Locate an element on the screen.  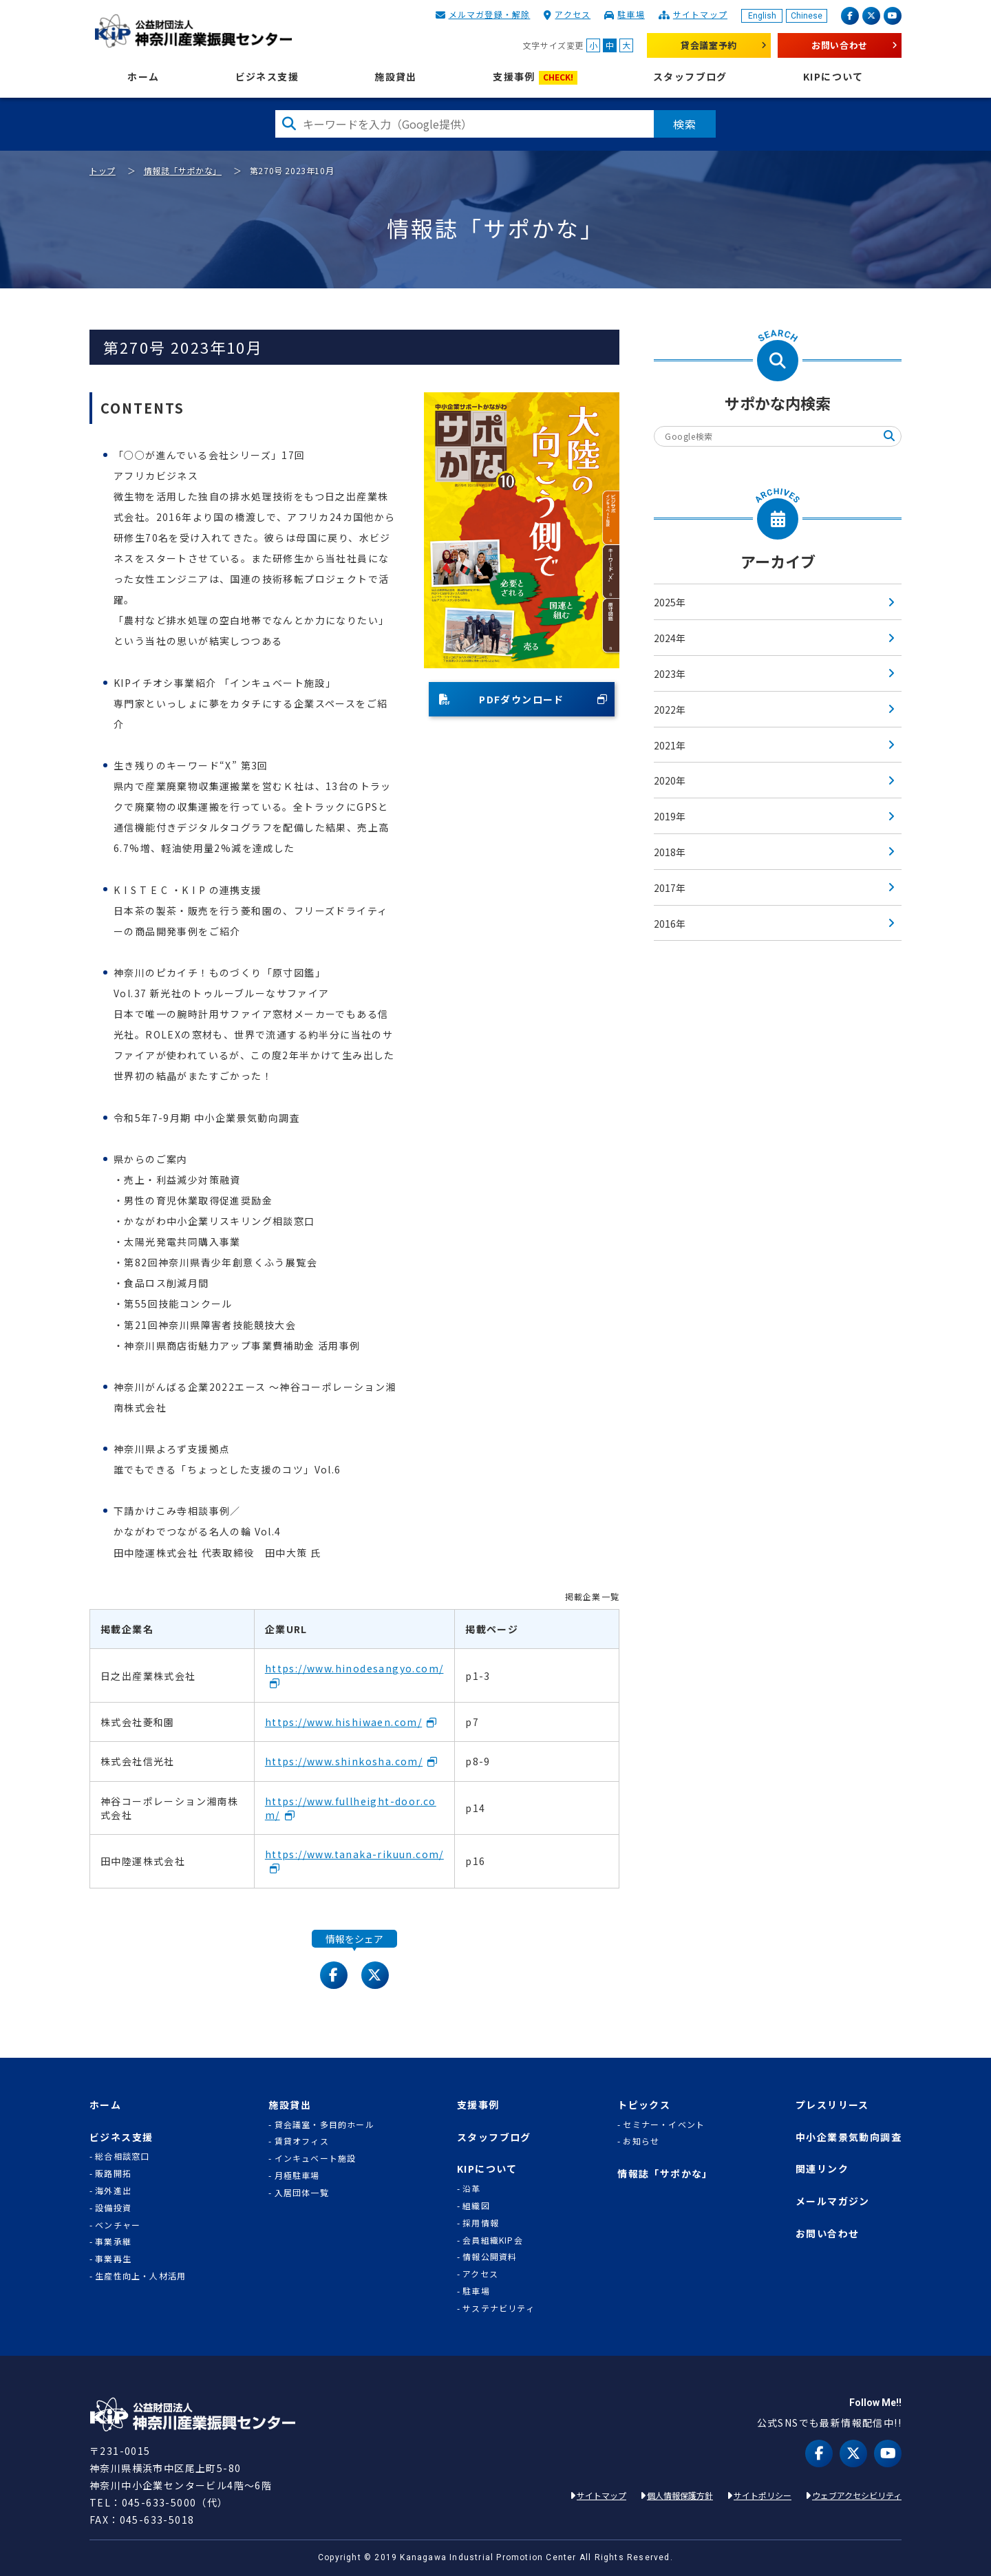
プレスリリース is located at coordinates (832, 2105).